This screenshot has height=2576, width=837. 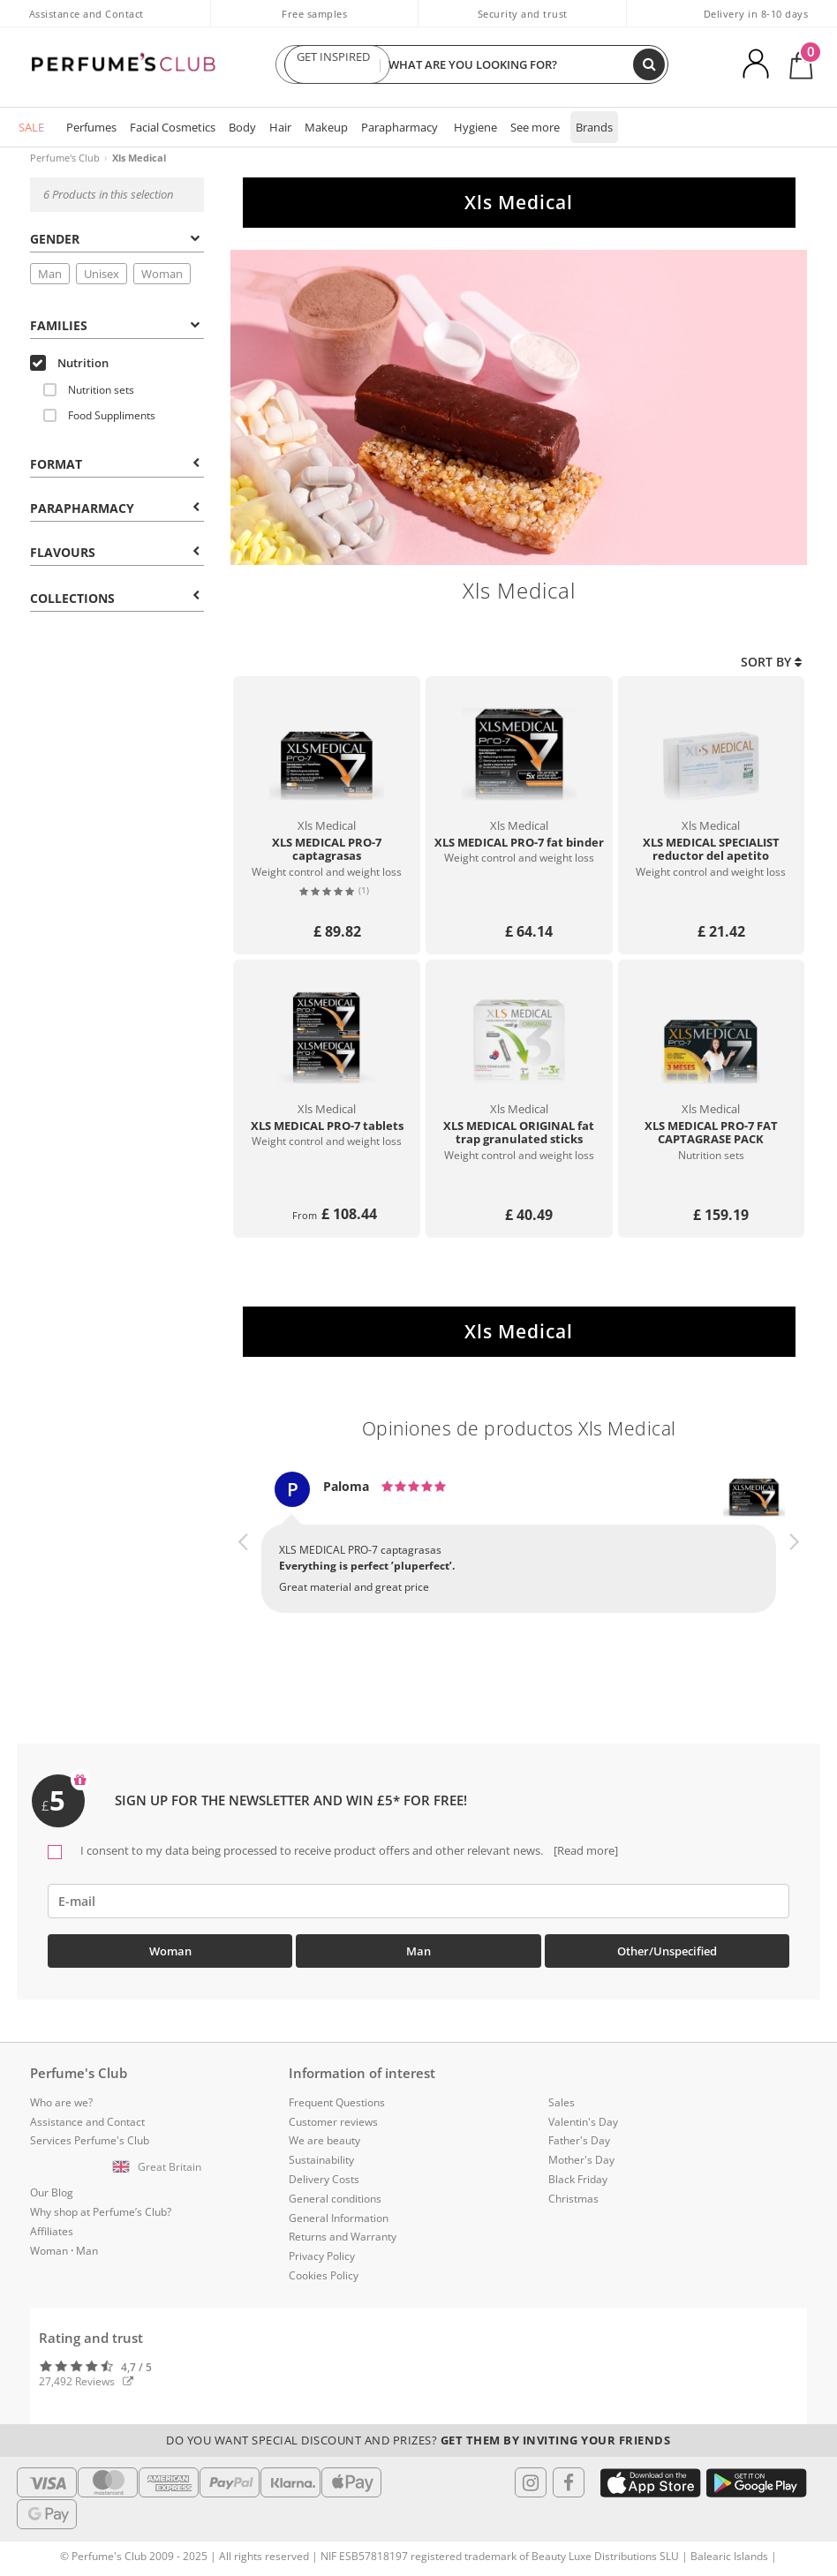 What do you see at coordinates (88, 389) in the screenshot?
I see `Nutrition sets` at bounding box center [88, 389].